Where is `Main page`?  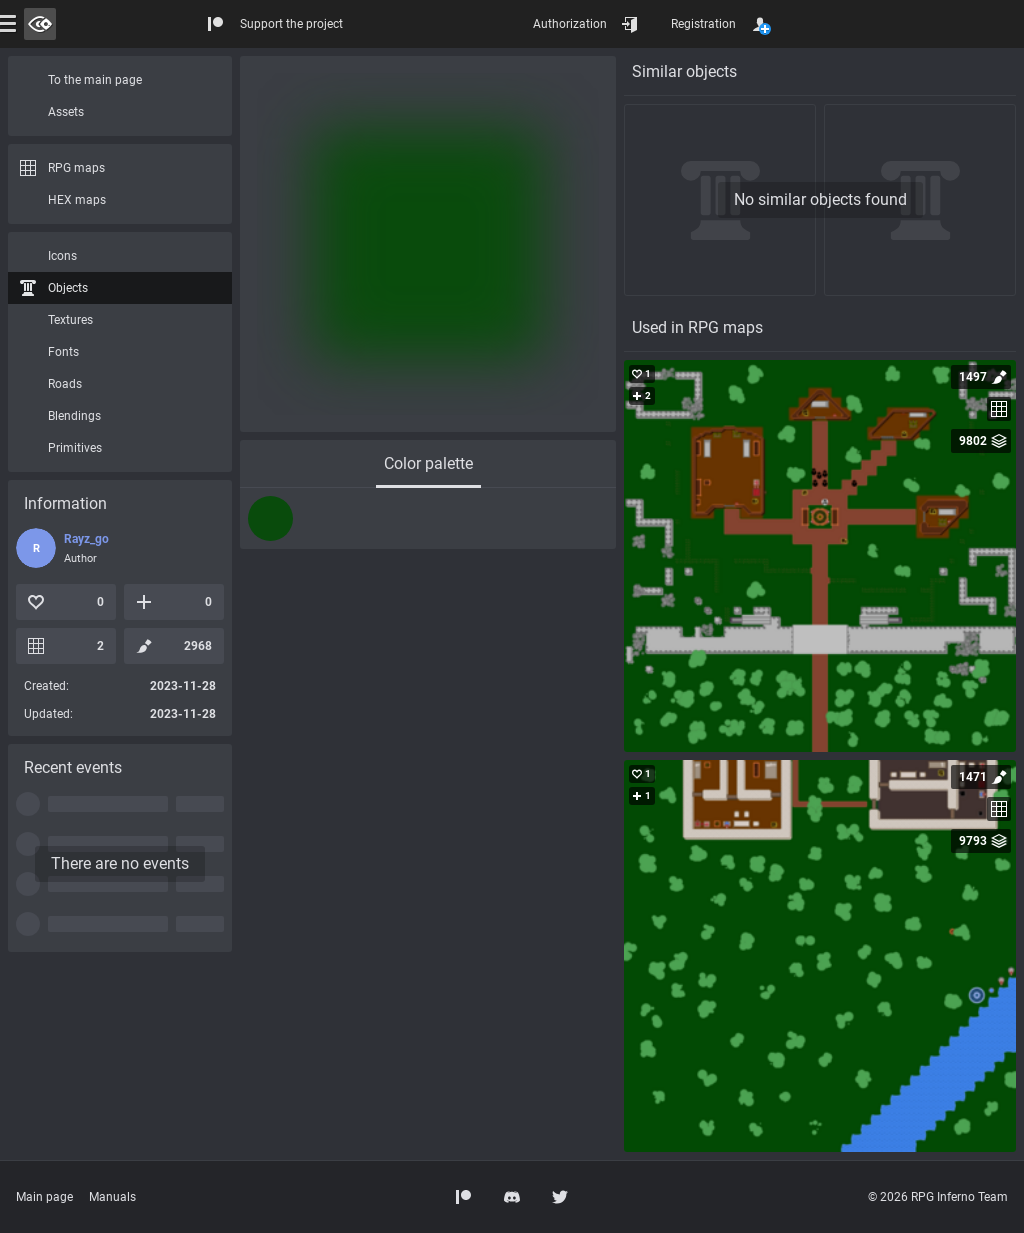
Main page is located at coordinates (44, 1197).